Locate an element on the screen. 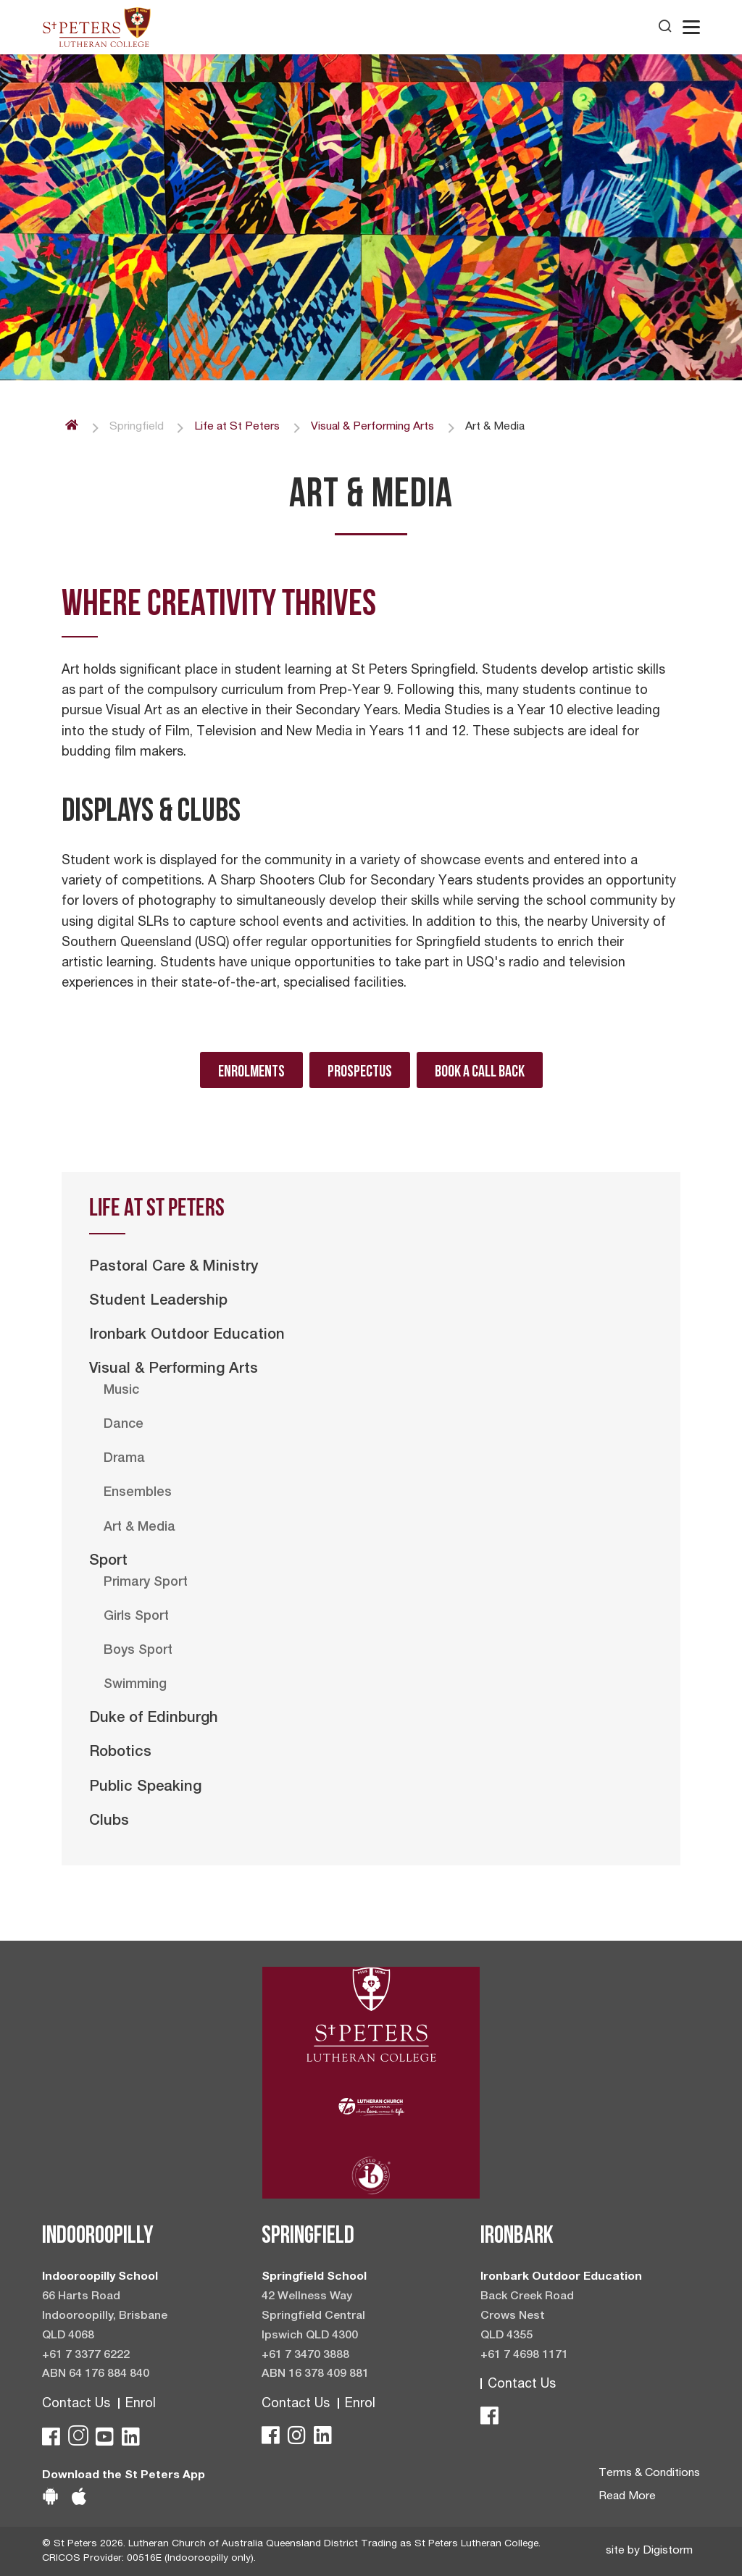 The width and height of the screenshot is (742, 2576). 66 Harts Road Indooroopilly, Brisbane QLD 4068 is located at coordinates (104, 2316).